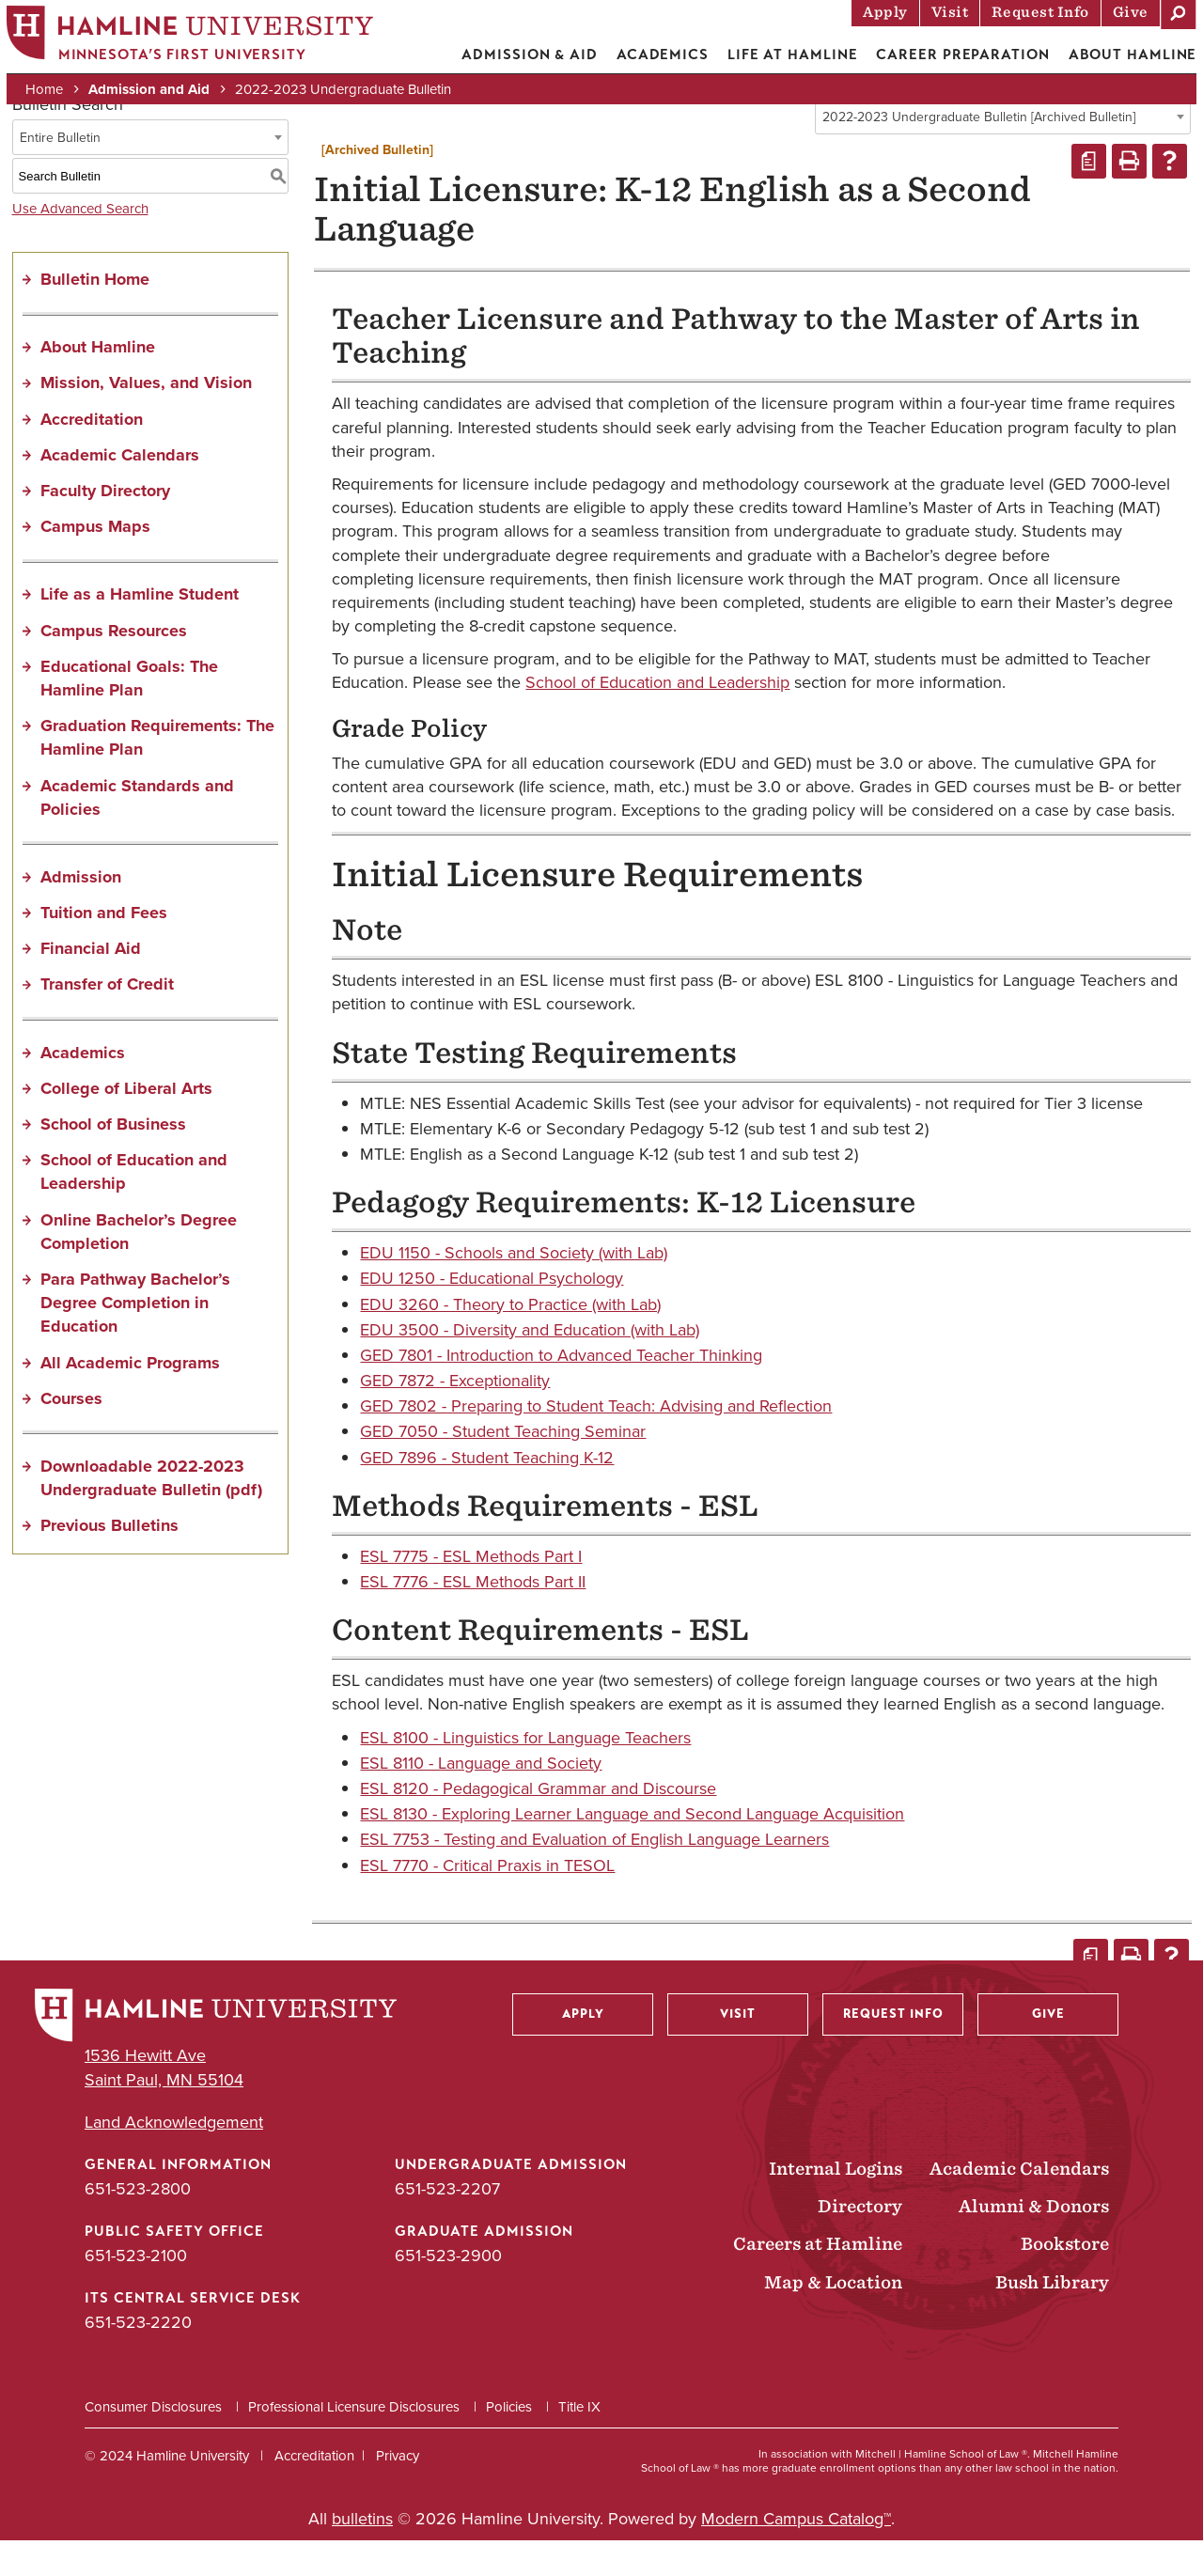  What do you see at coordinates (1119, 61) in the screenshot?
I see `About Hamline` at bounding box center [1119, 61].